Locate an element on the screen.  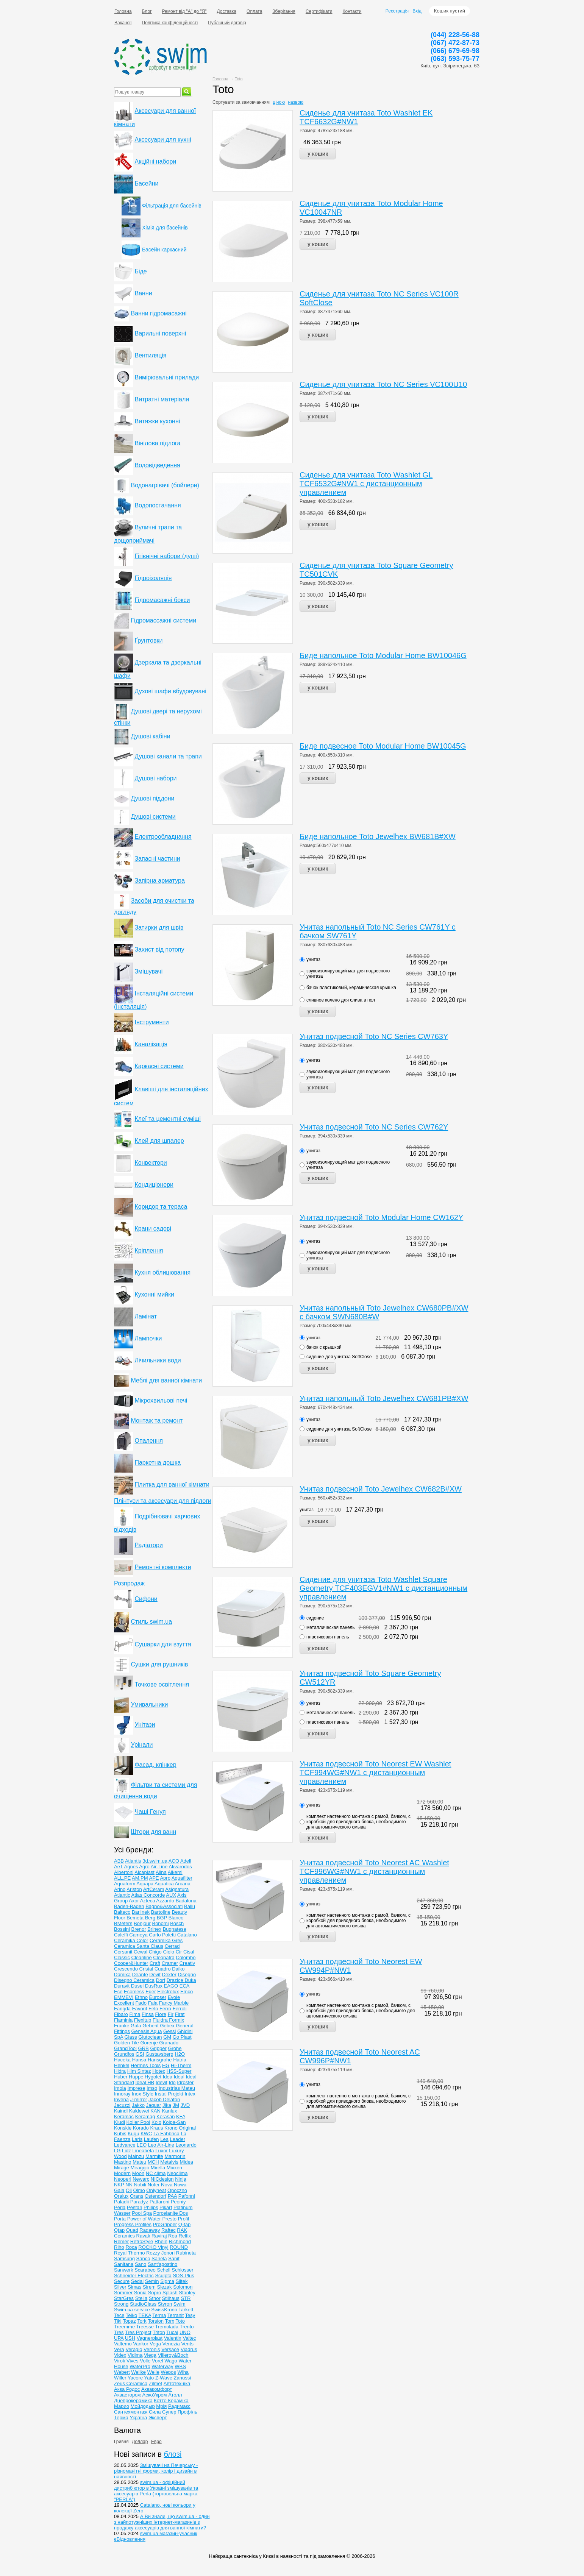
Унитаз напольный Toto Jewelhex CW681PB#XW is located at coordinates (384, 1398).